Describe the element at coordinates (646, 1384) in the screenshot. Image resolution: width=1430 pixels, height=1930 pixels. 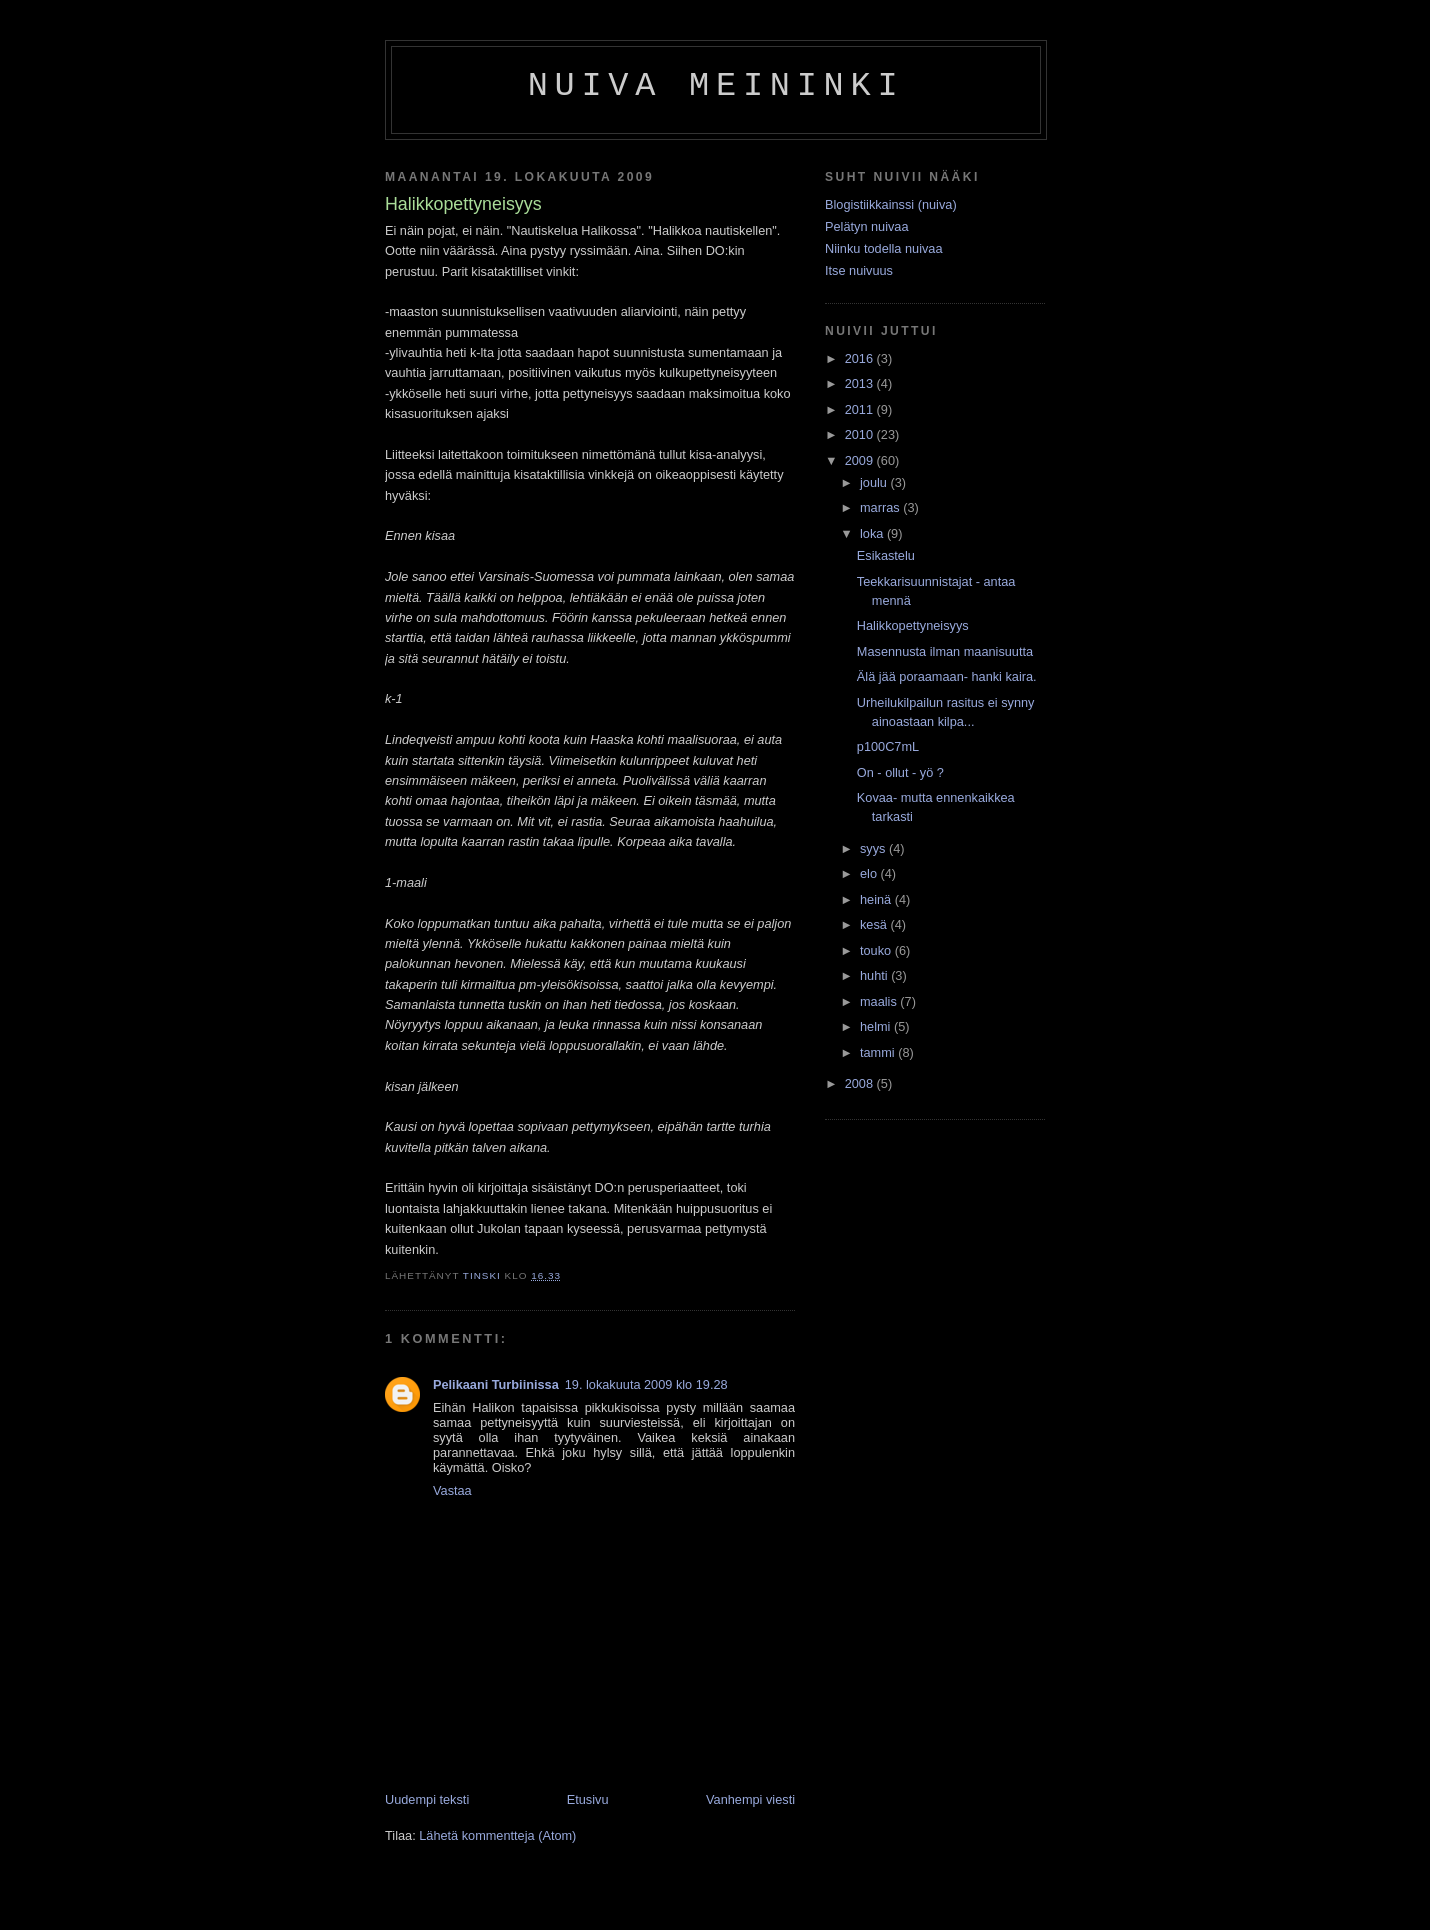
I see `19. lokakuuta 2009 klo 19.28` at that location.